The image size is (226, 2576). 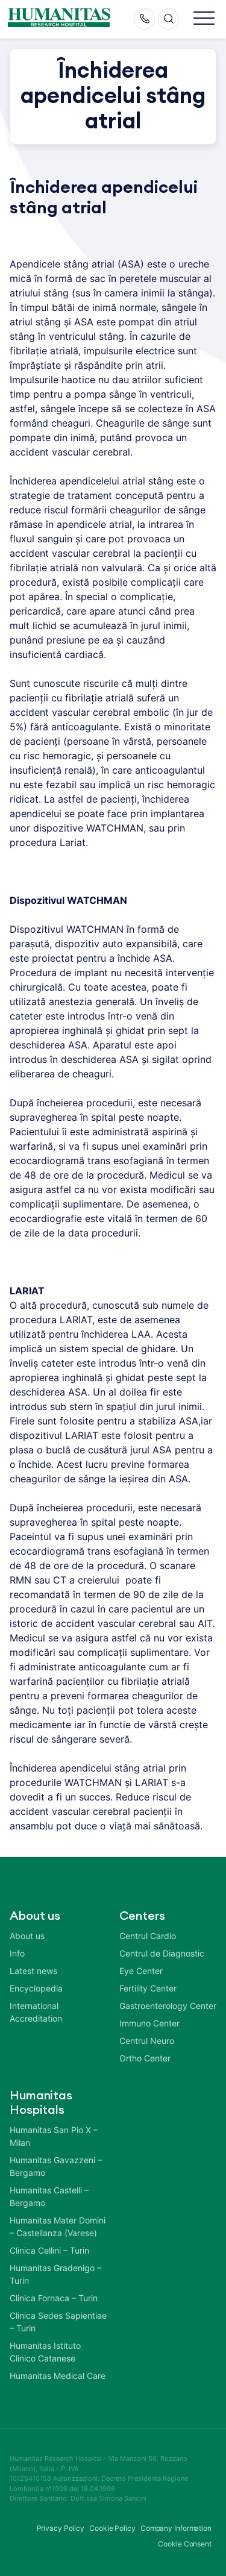 What do you see at coordinates (146, 2040) in the screenshot?
I see `Centrul Neuro` at bounding box center [146, 2040].